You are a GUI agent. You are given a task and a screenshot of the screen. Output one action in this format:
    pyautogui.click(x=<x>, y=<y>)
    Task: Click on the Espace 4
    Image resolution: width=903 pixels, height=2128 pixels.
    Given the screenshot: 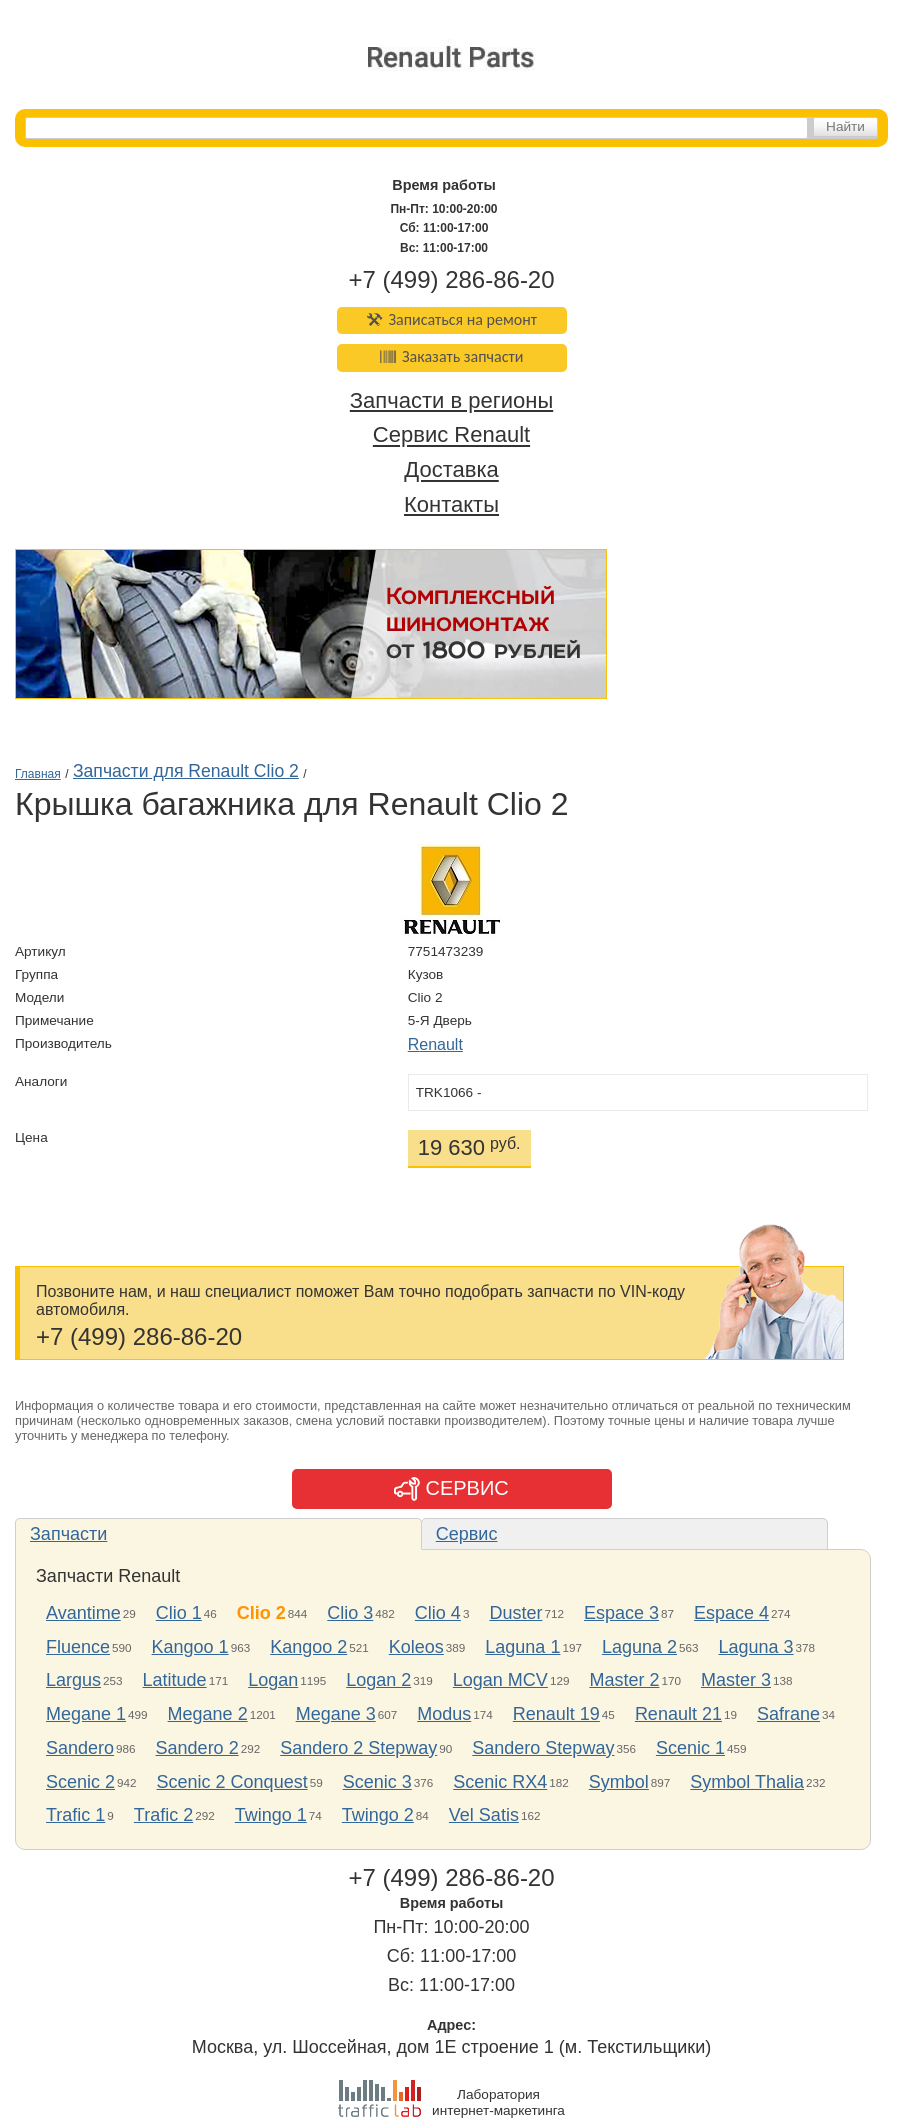 What is the action you would take?
    pyautogui.click(x=731, y=1613)
    